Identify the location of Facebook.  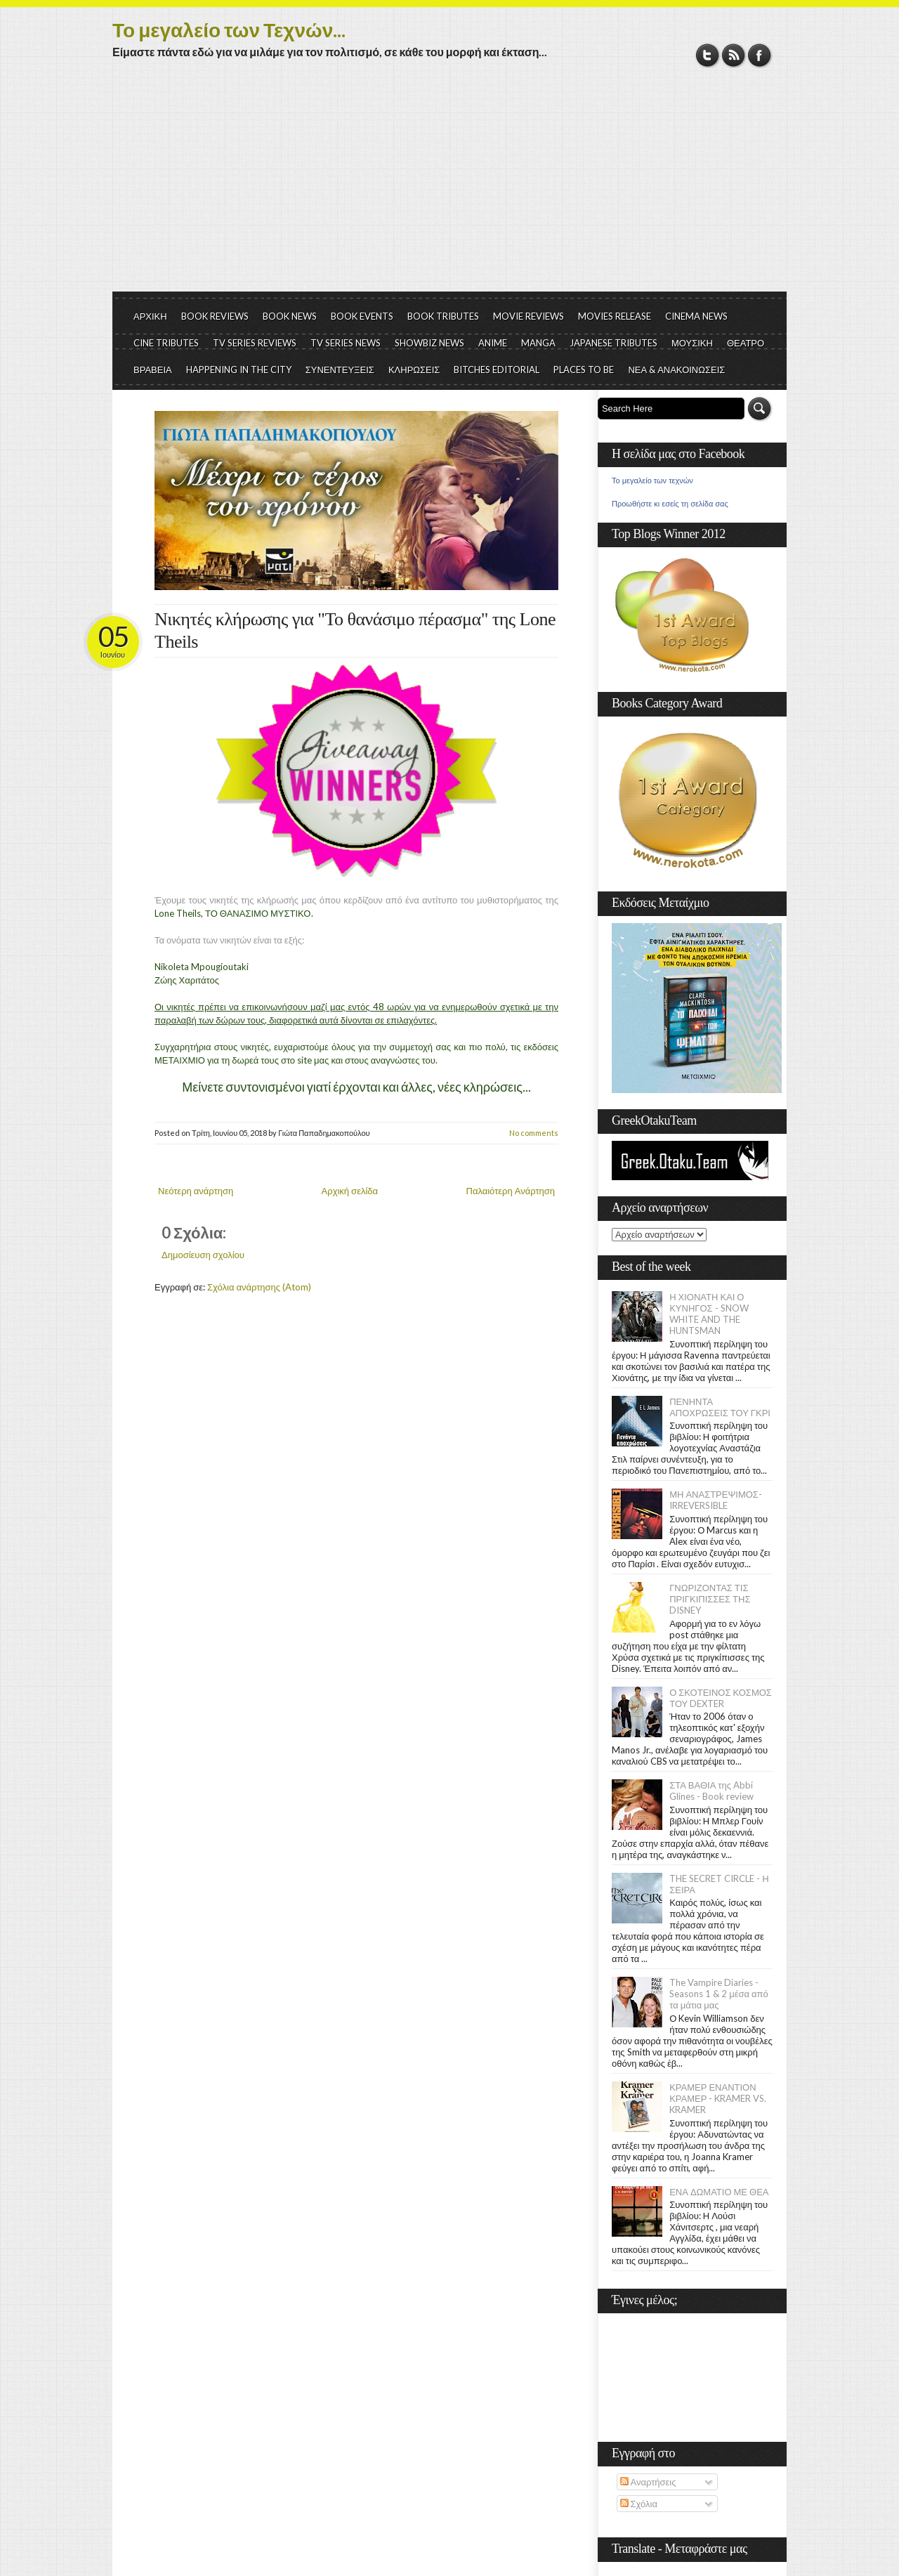
(760, 55).